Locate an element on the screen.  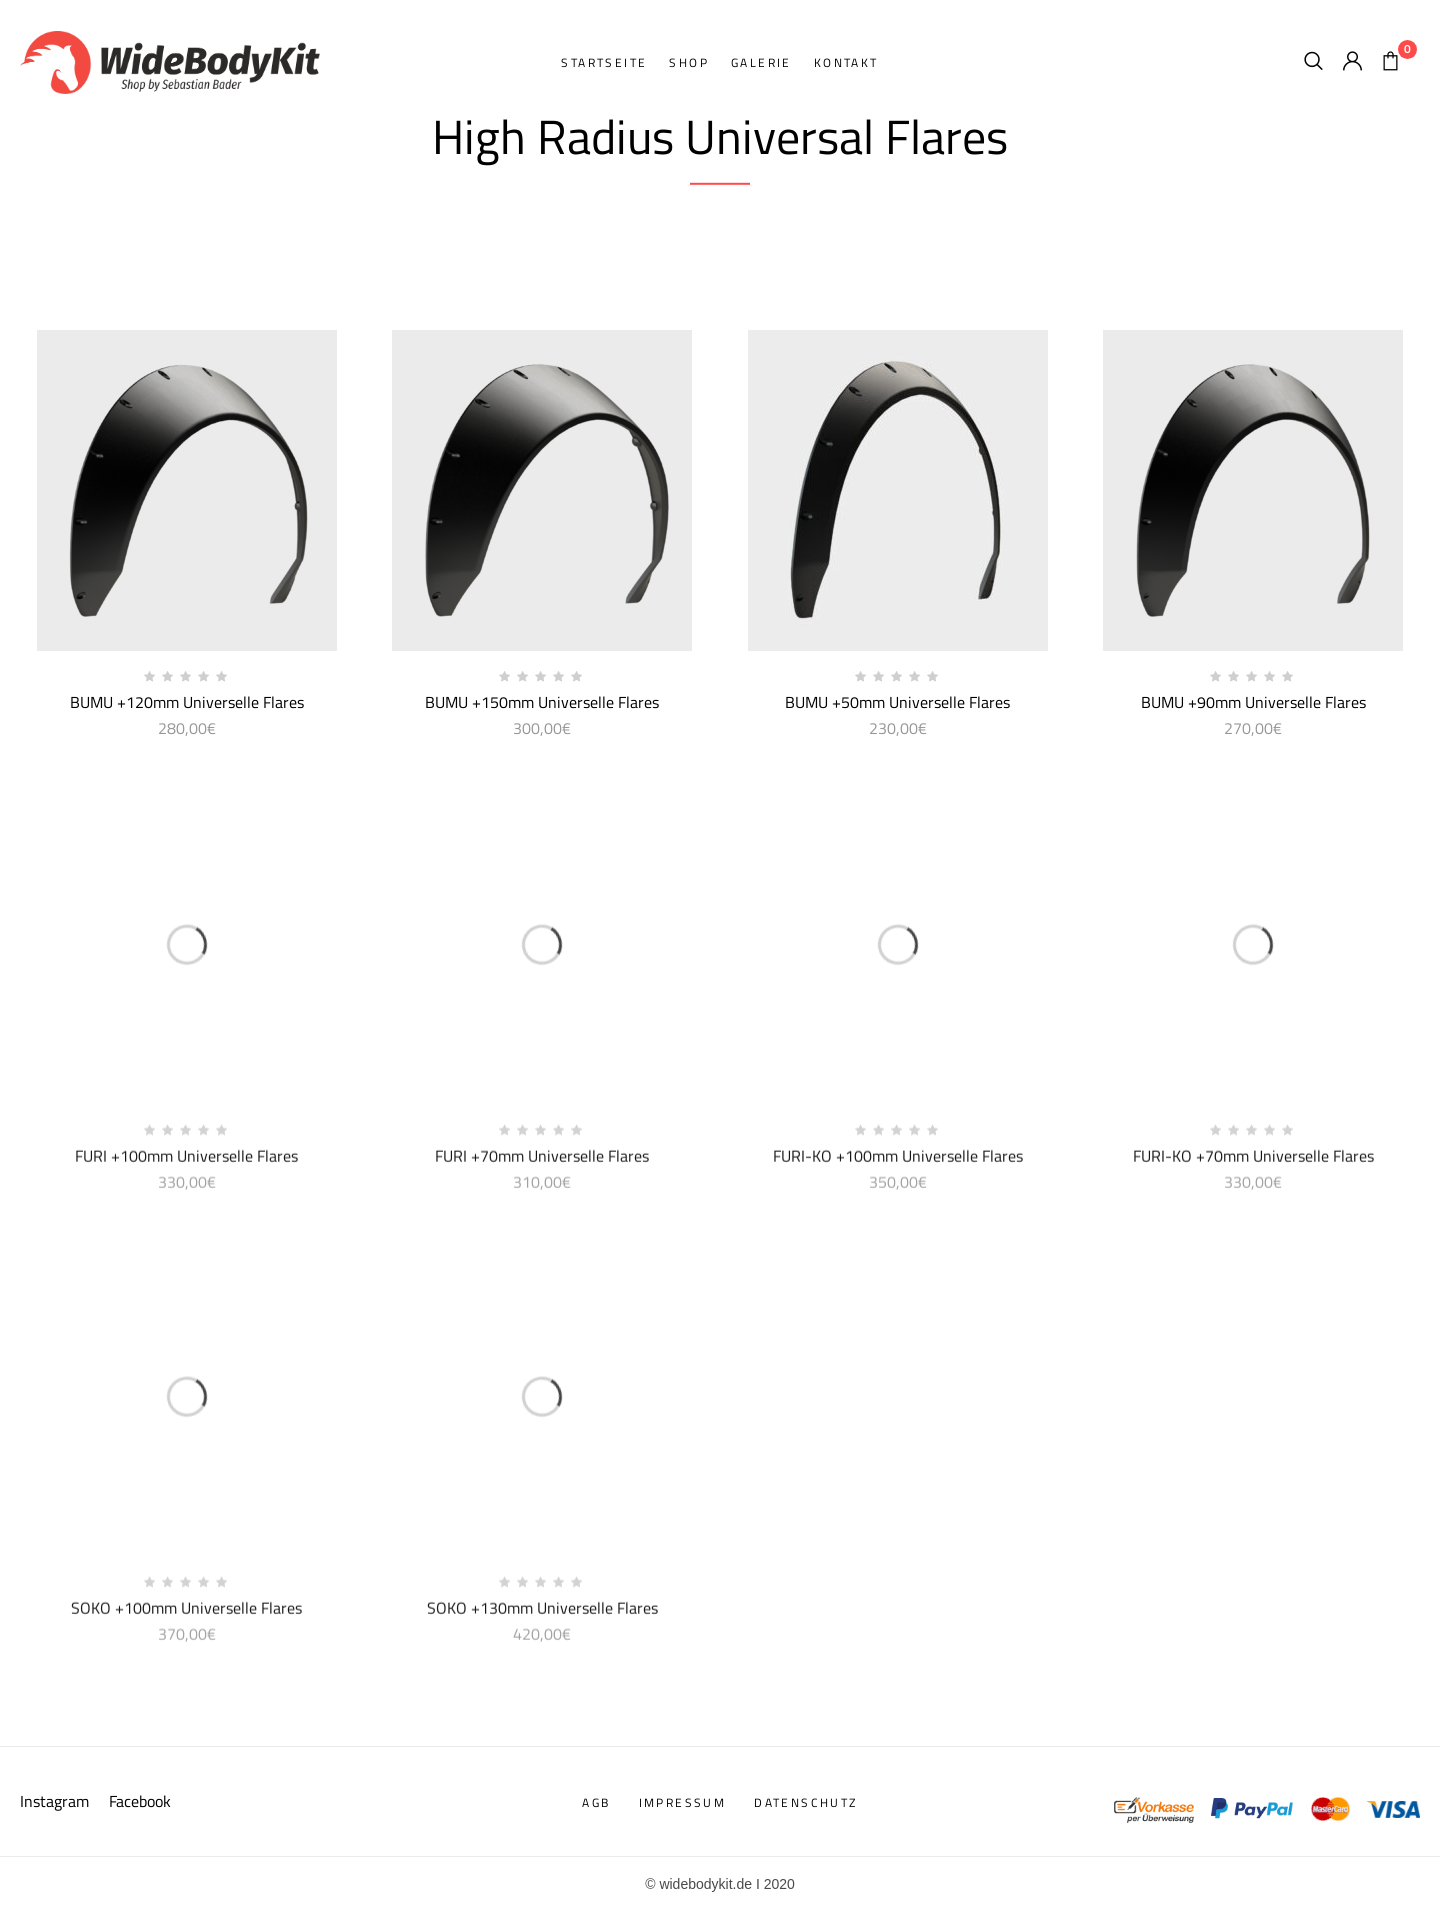
SOKO +100mm Universelle Flares is located at coordinates (186, 1615).